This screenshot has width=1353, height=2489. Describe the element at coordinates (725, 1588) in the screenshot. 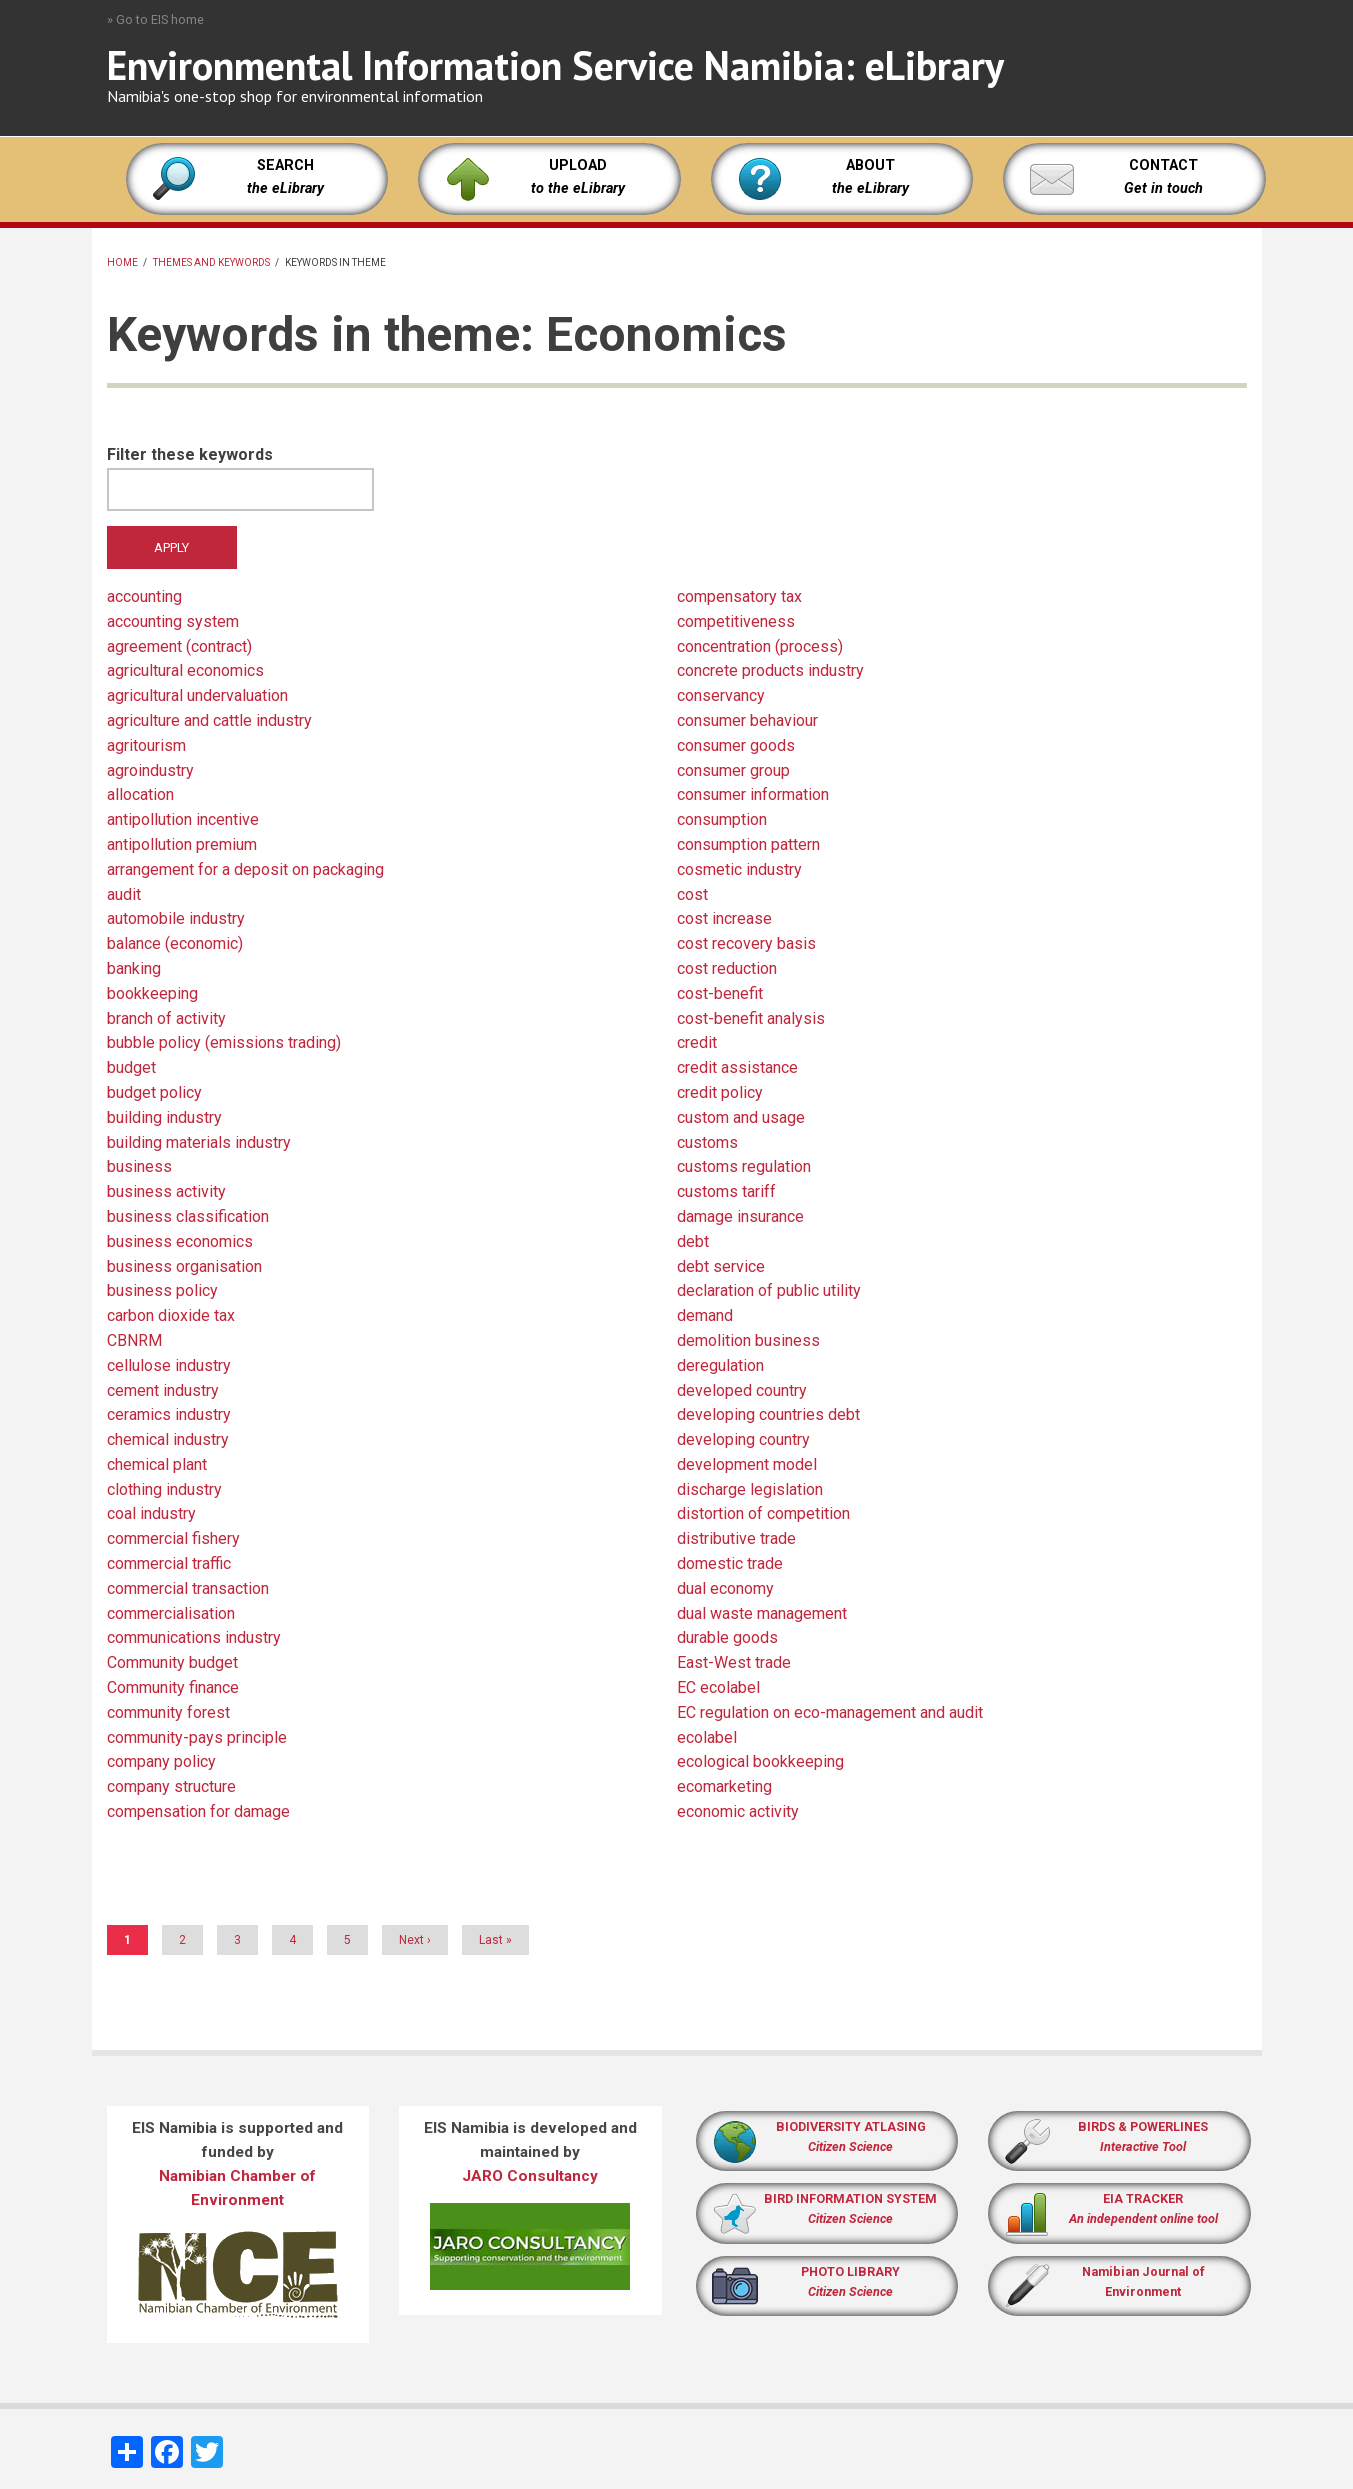

I see `dual economy` at that location.